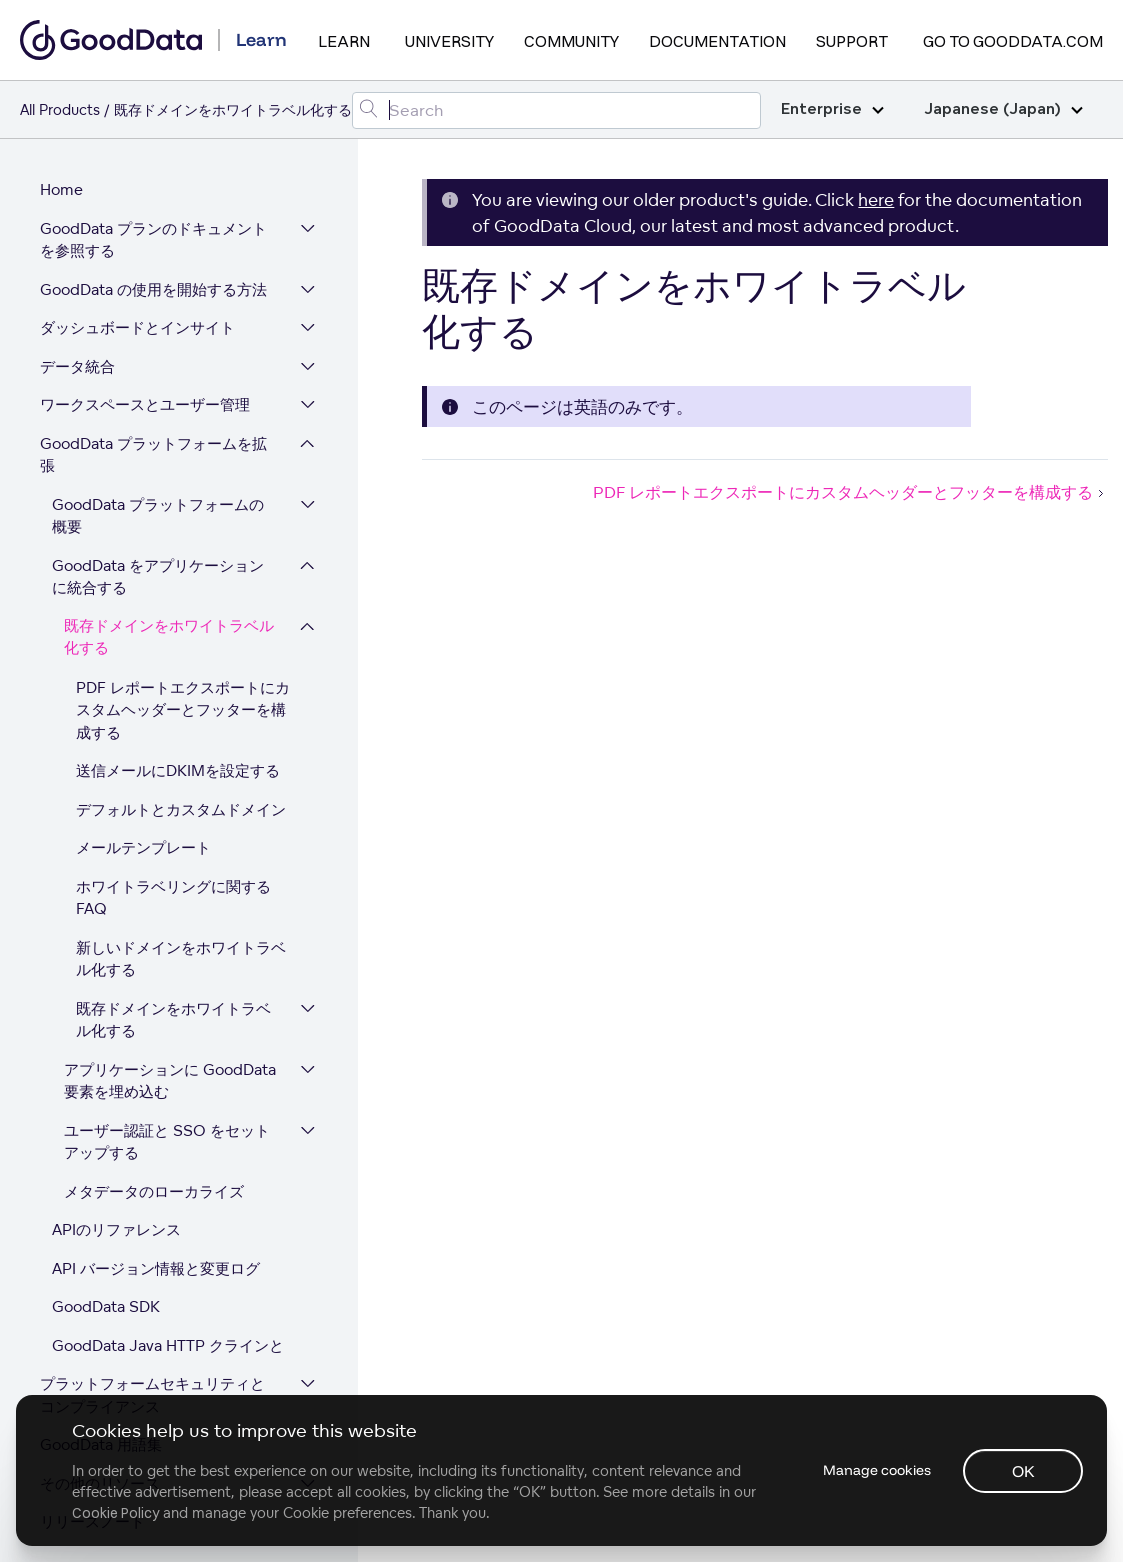  What do you see at coordinates (154, 1179) in the screenshot?
I see `メタデータのローカライズ` at bounding box center [154, 1179].